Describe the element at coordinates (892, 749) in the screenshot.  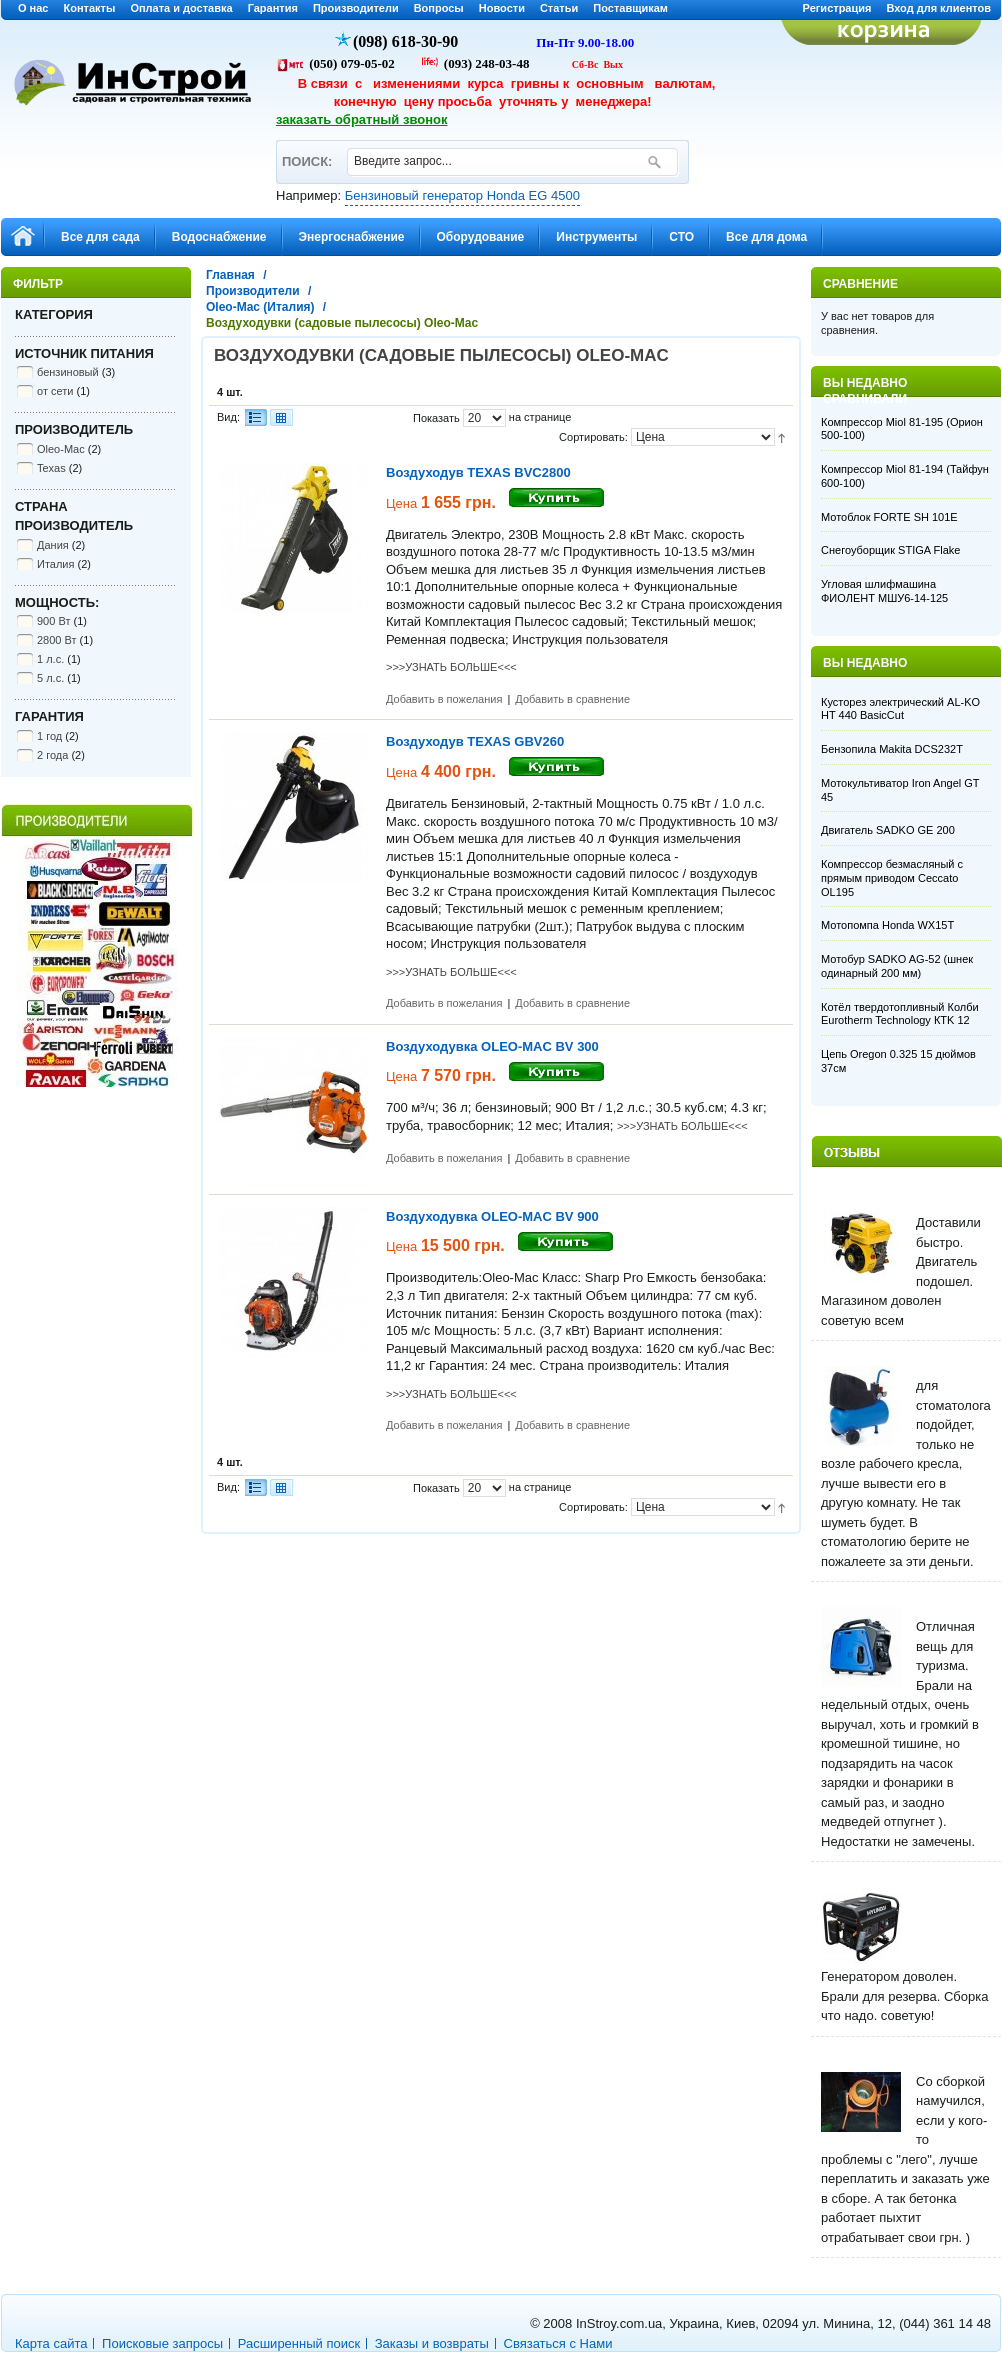
I see `Бензопила Makita DCS232T` at that location.